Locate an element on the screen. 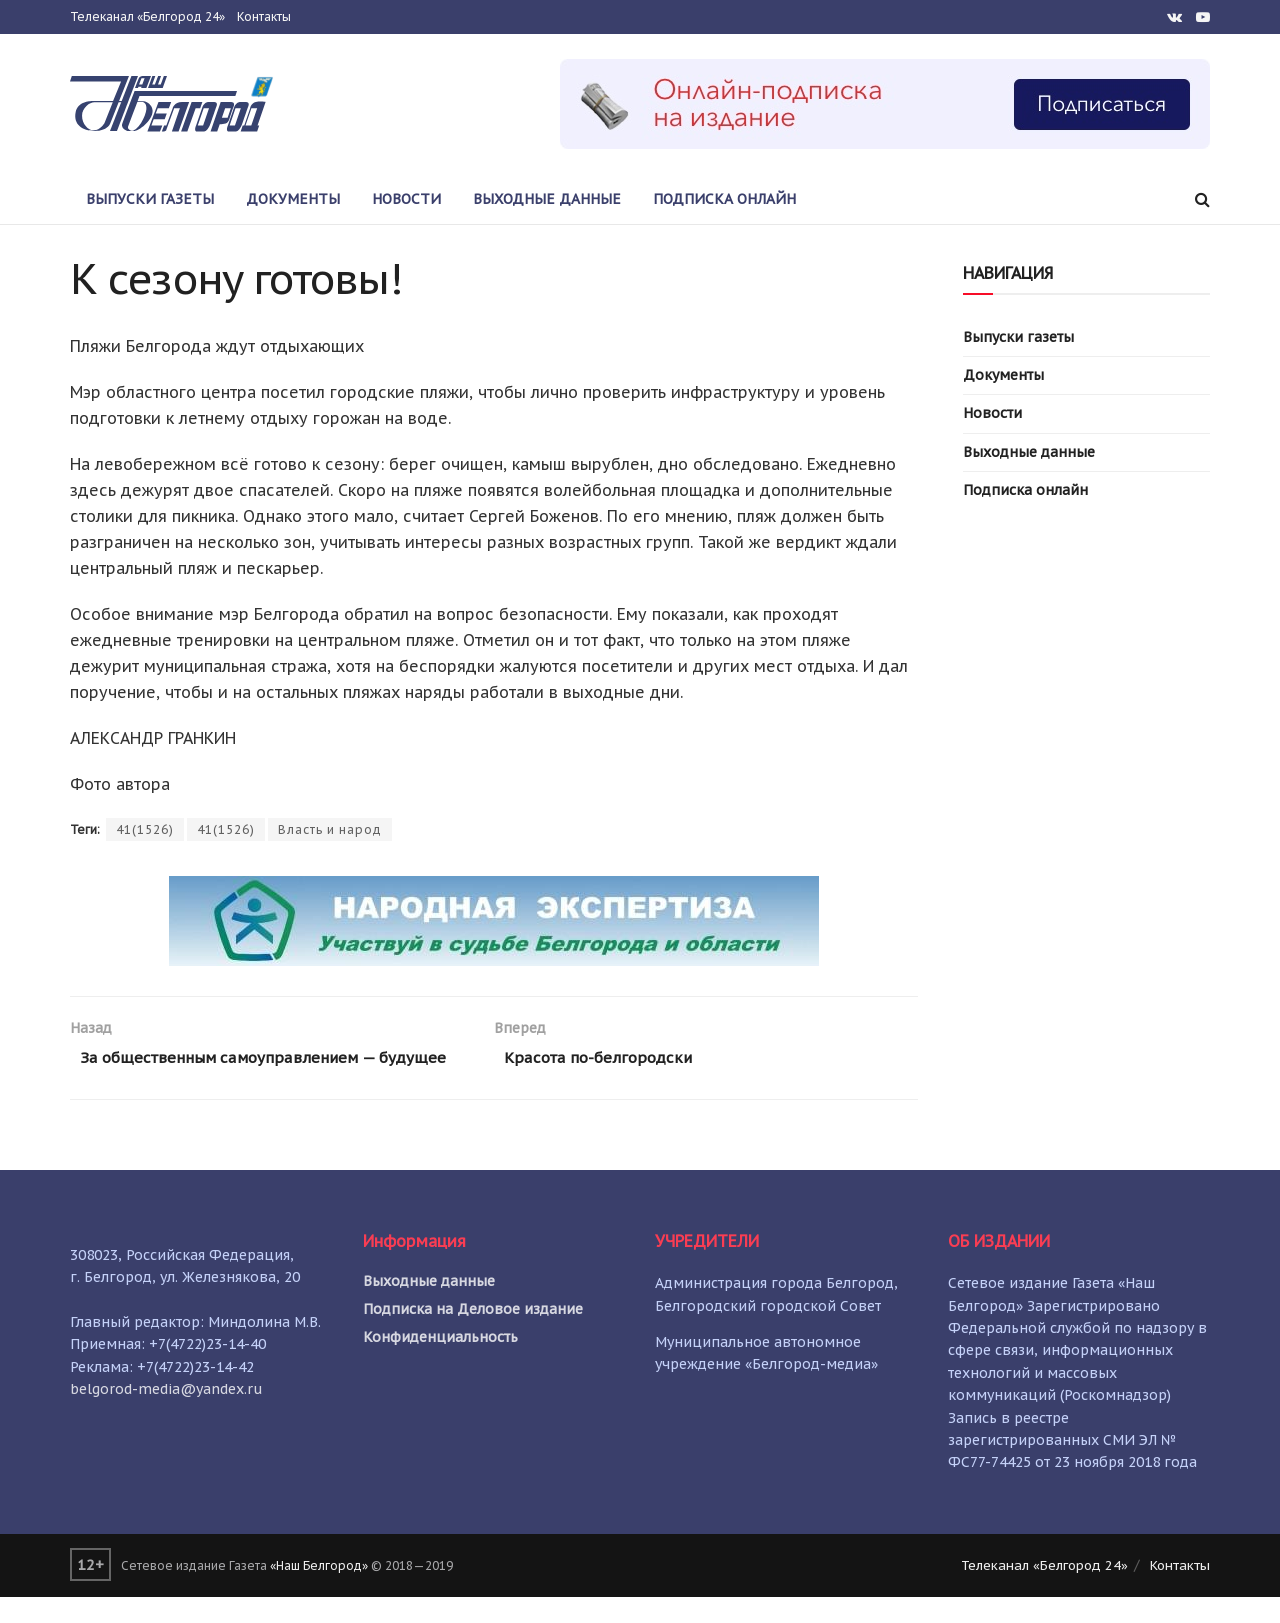 This screenshot has width=1280, height=1623. Выпуски газеты is located at coordinates (150, 199).